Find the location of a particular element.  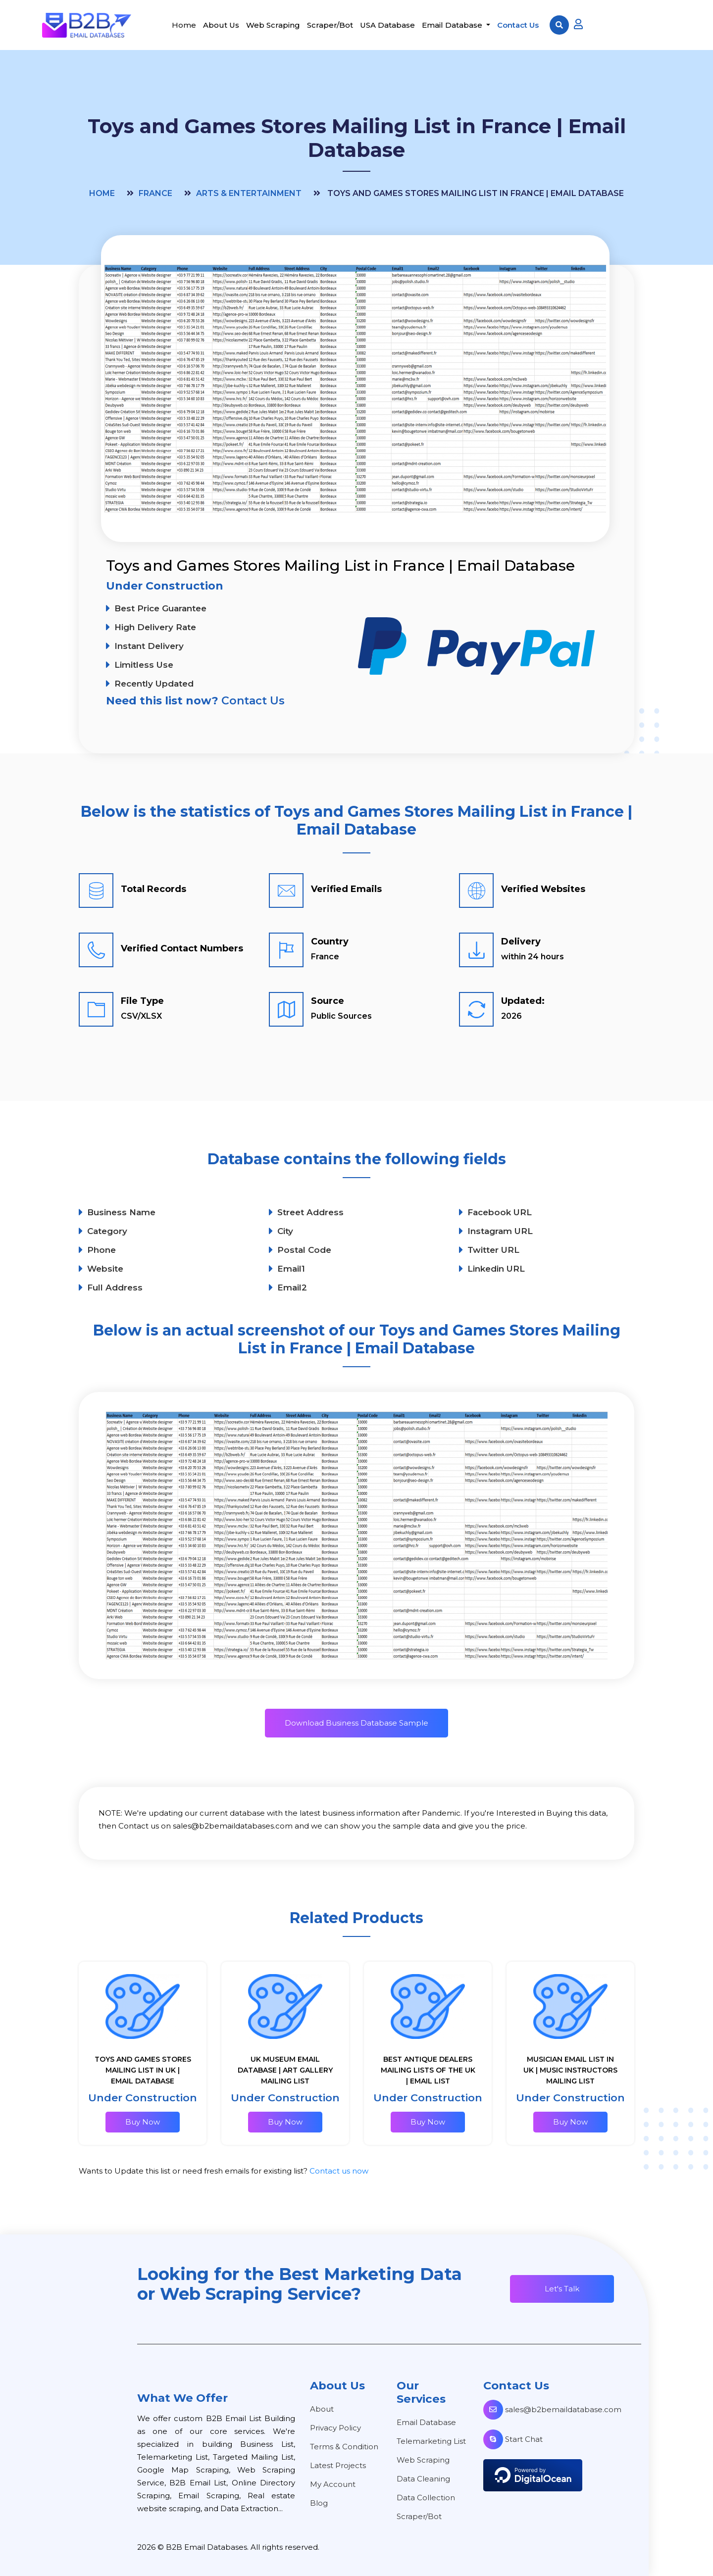

Arts & Entertainment is located at coordinates (249, 193).